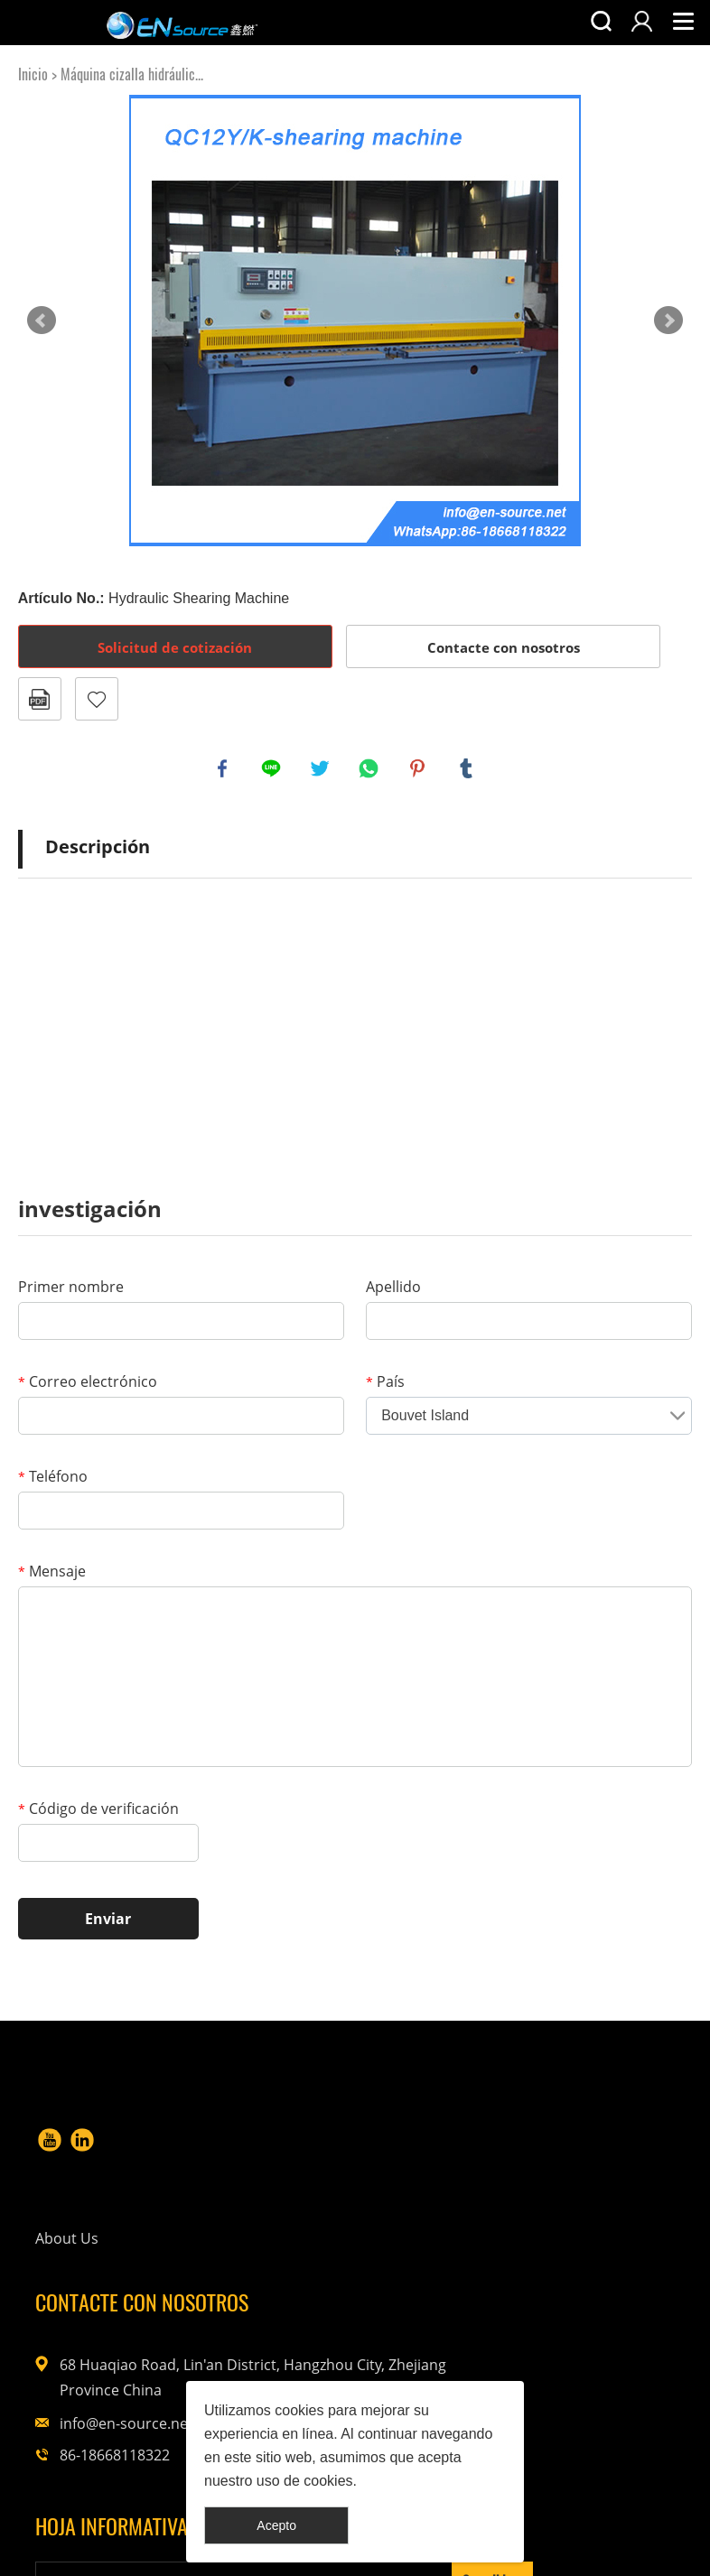 This screenshot has width=710, height=2576. What do you see at coordinates (224, 770) in the screenshot?
I see `facebook` at bounding box center [224, 770].